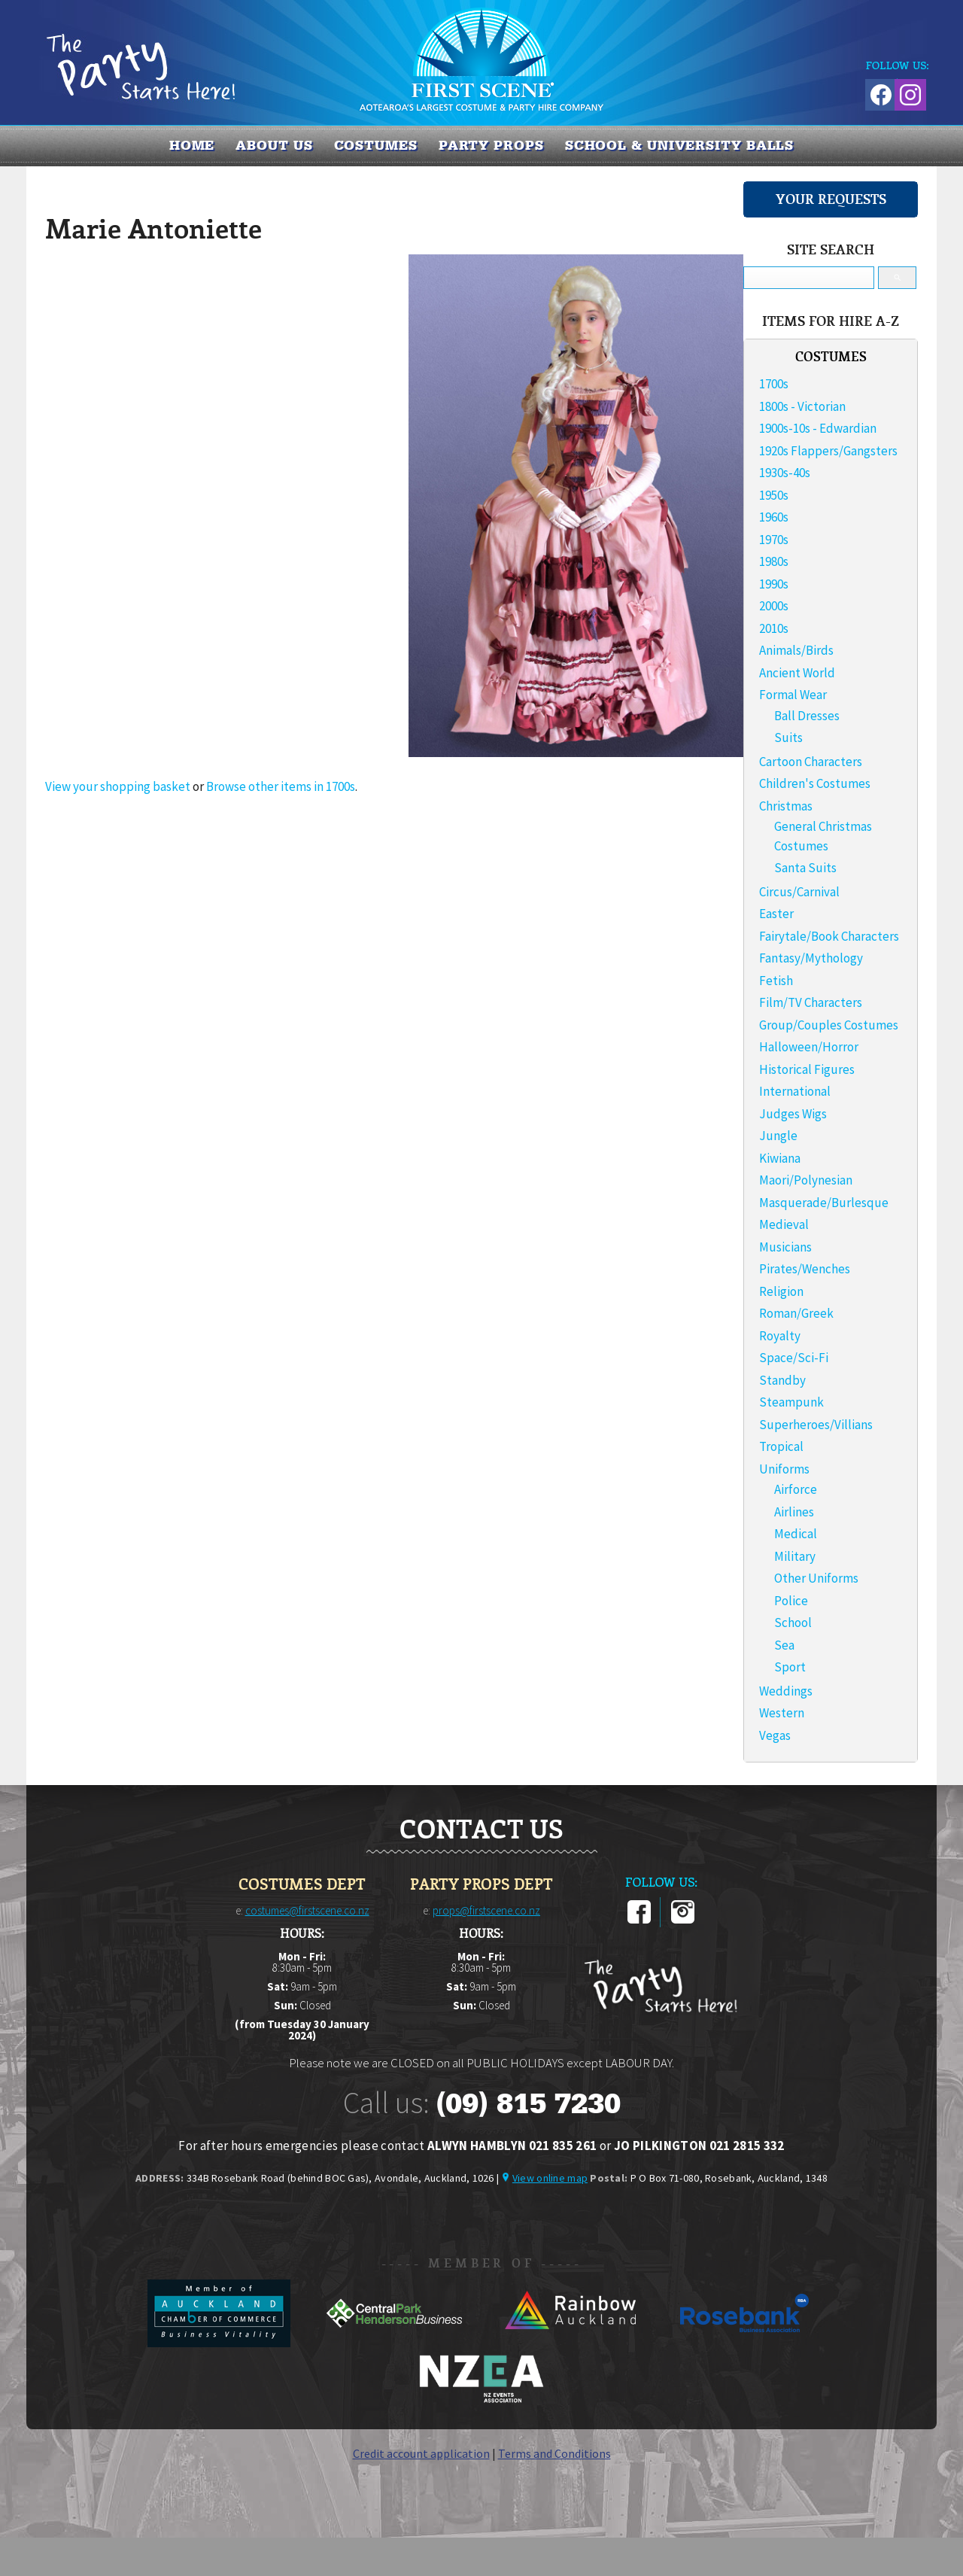 The width and height of the screenshot is (963, 2576). I want to click on 1900s-10s - Edwardian, so click(817, 428).